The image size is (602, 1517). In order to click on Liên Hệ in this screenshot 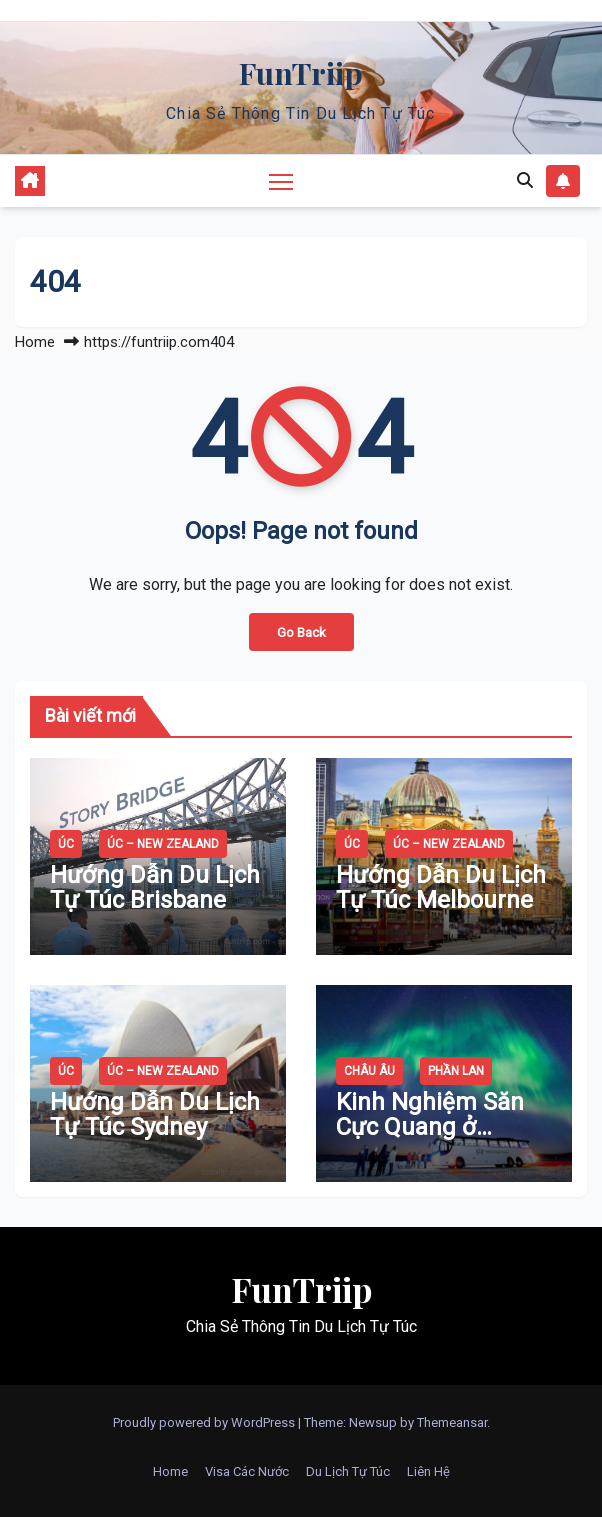, I will do `click(428, 1471)`.